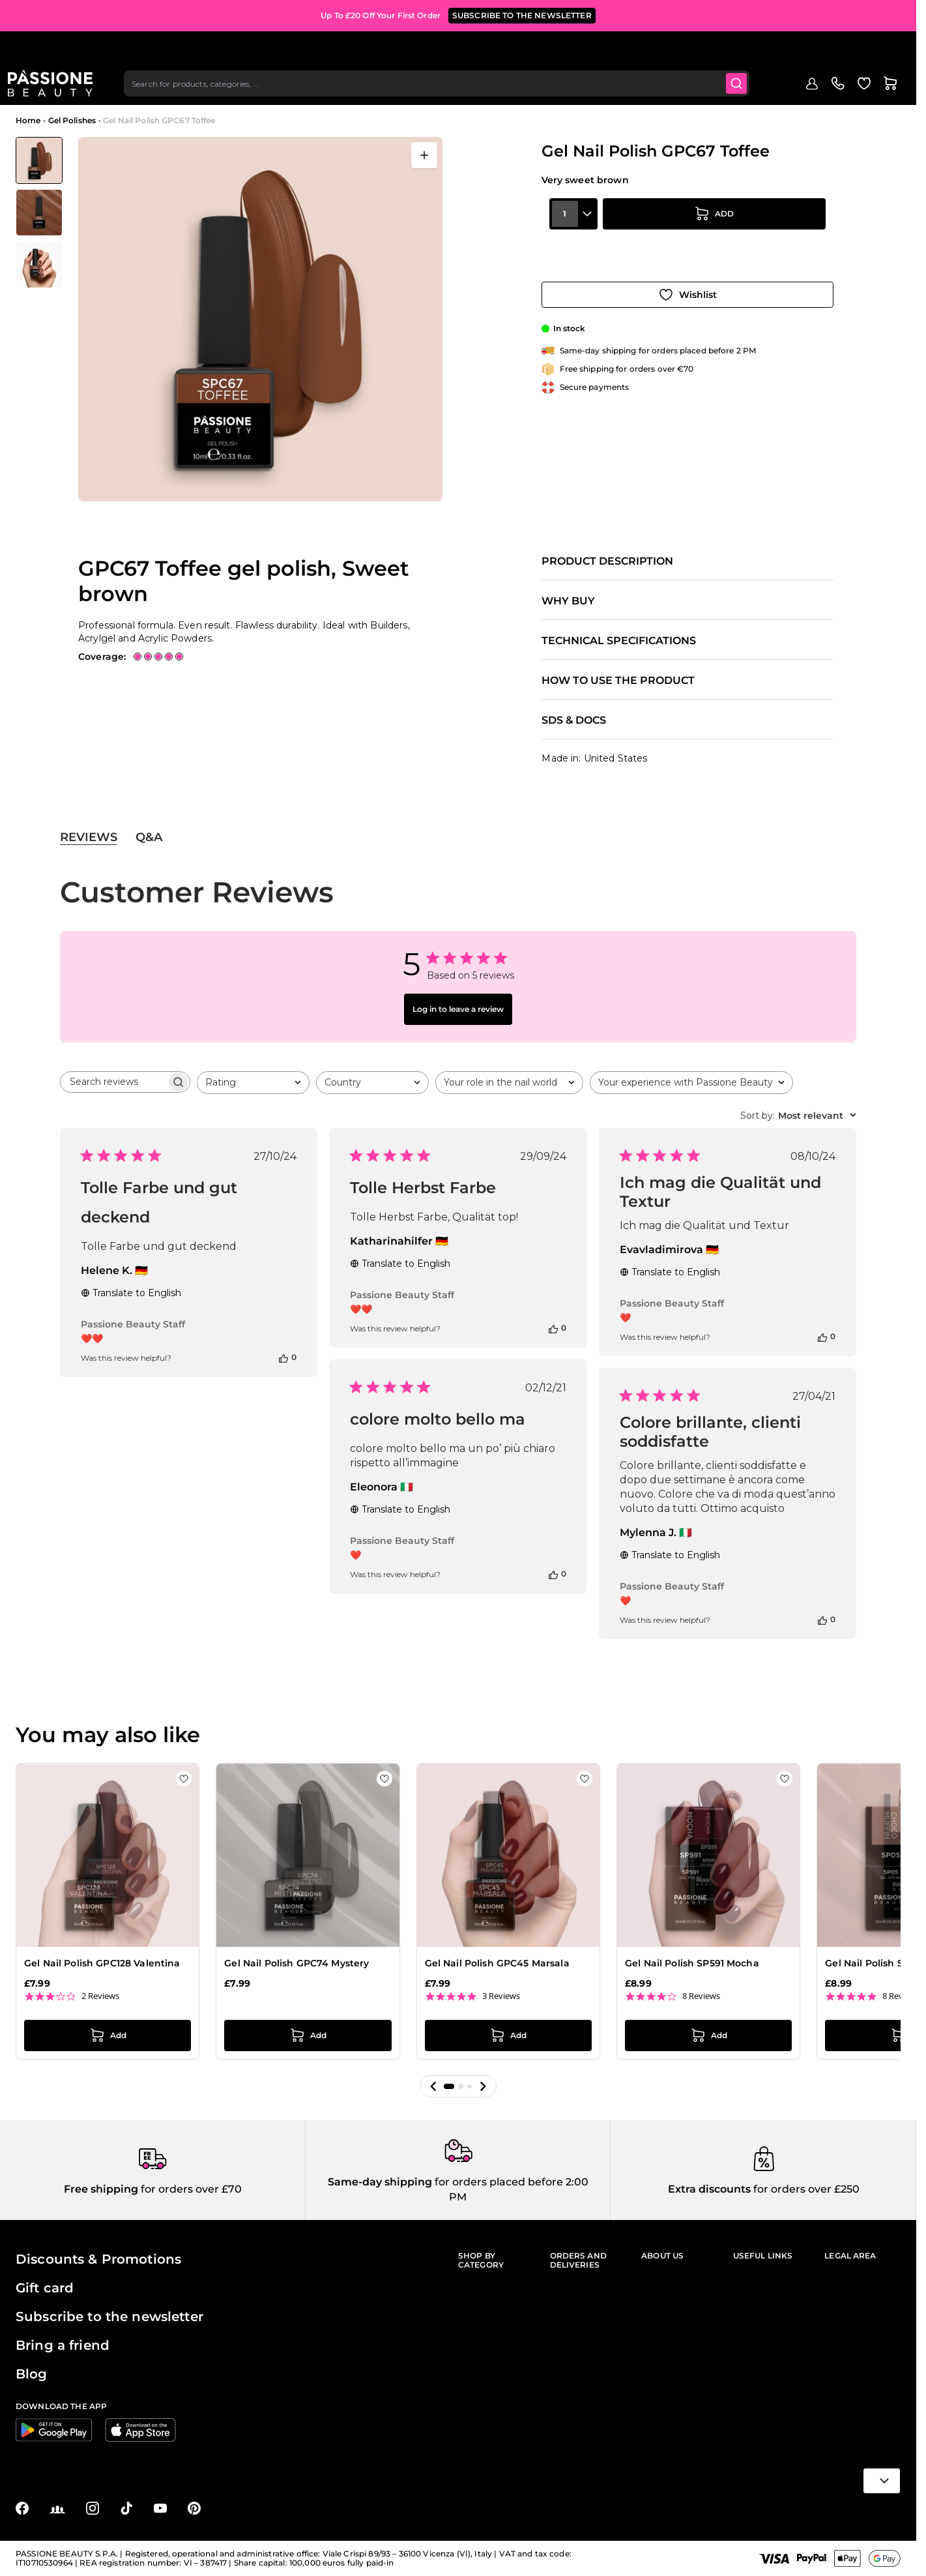 The image size is (926, 2576). What do you see at coordinates (441, 89) in the screenshot?
I see `Nail art` at bounding box center [441, 89].